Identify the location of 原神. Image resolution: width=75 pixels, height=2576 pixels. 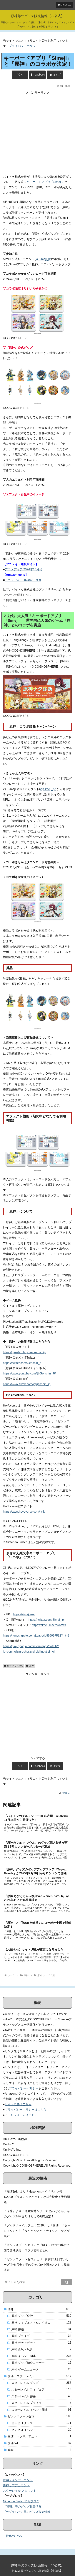
(30, 1666).